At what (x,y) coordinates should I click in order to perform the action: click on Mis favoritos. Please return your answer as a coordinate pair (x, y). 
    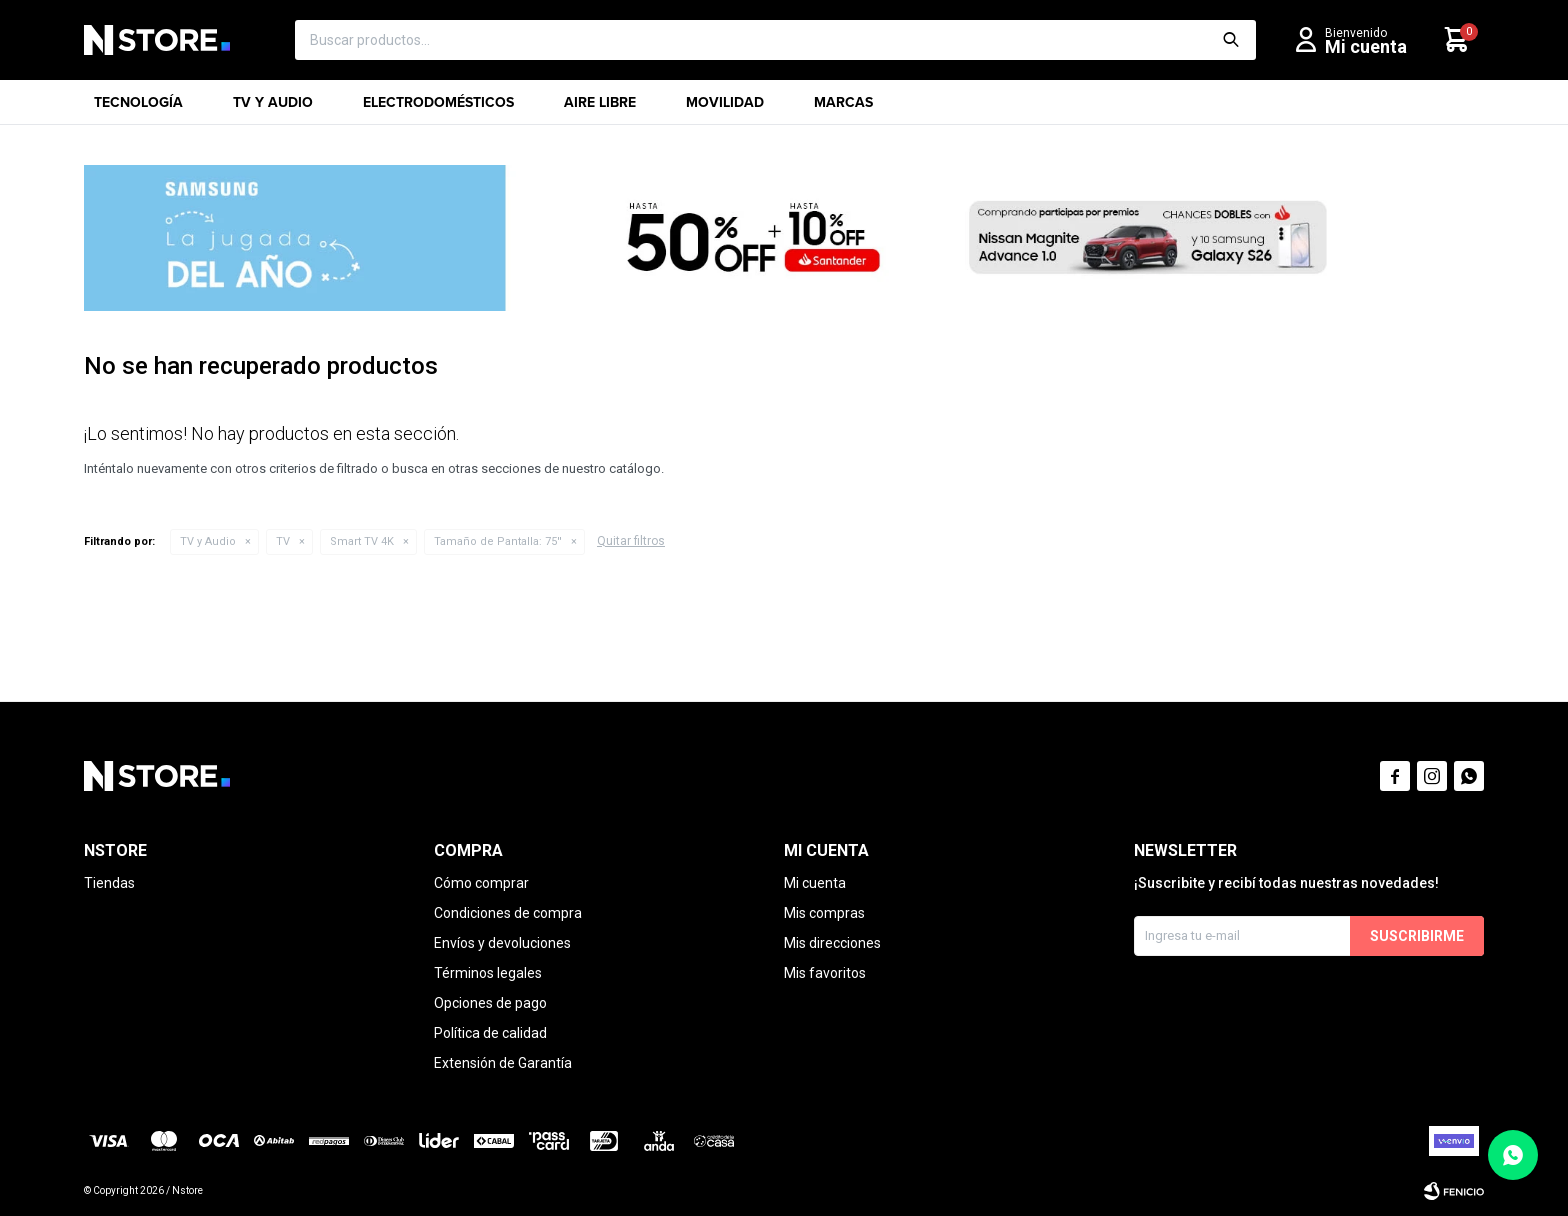
    Looking at the image, I should click on (825, 973).